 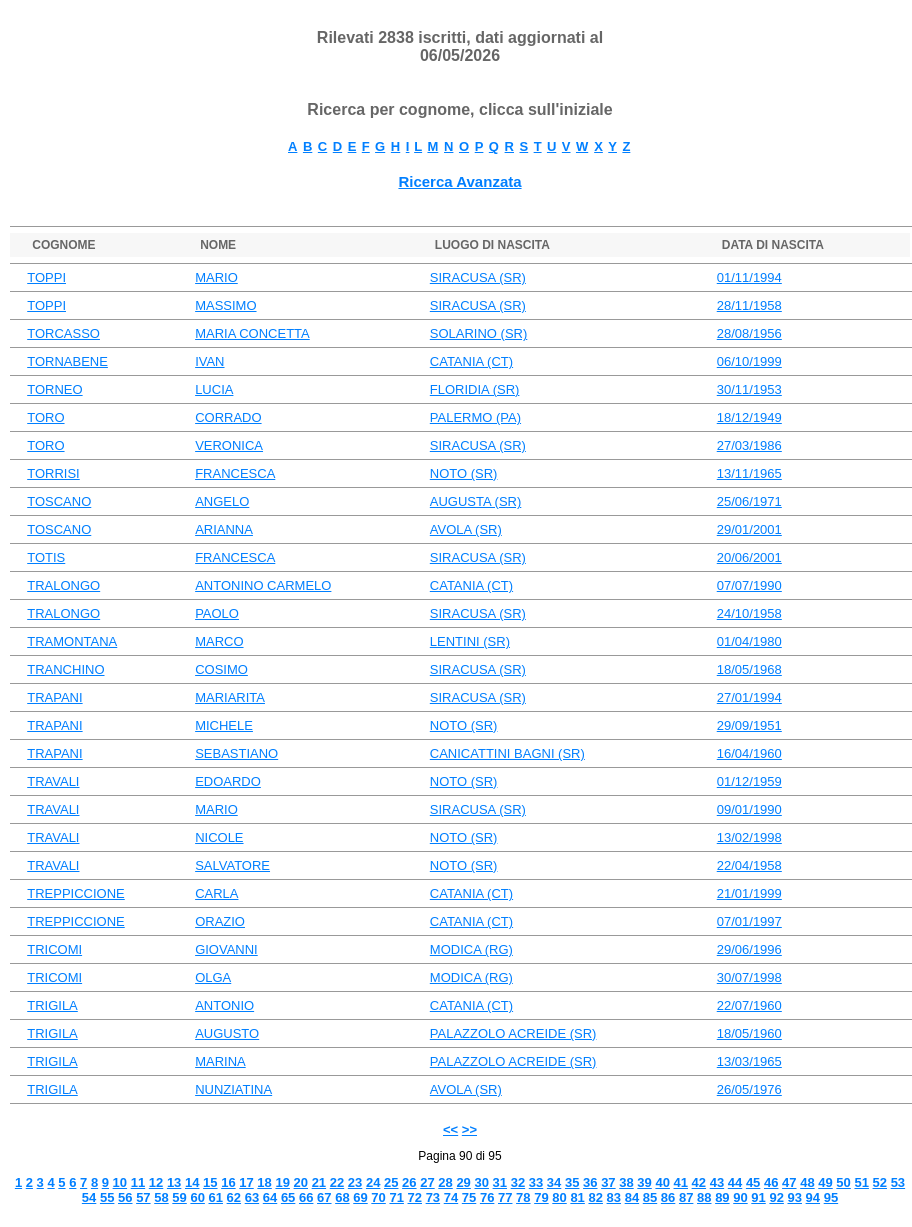 I want to click on MARIARITA, so click(x=230, y=697).